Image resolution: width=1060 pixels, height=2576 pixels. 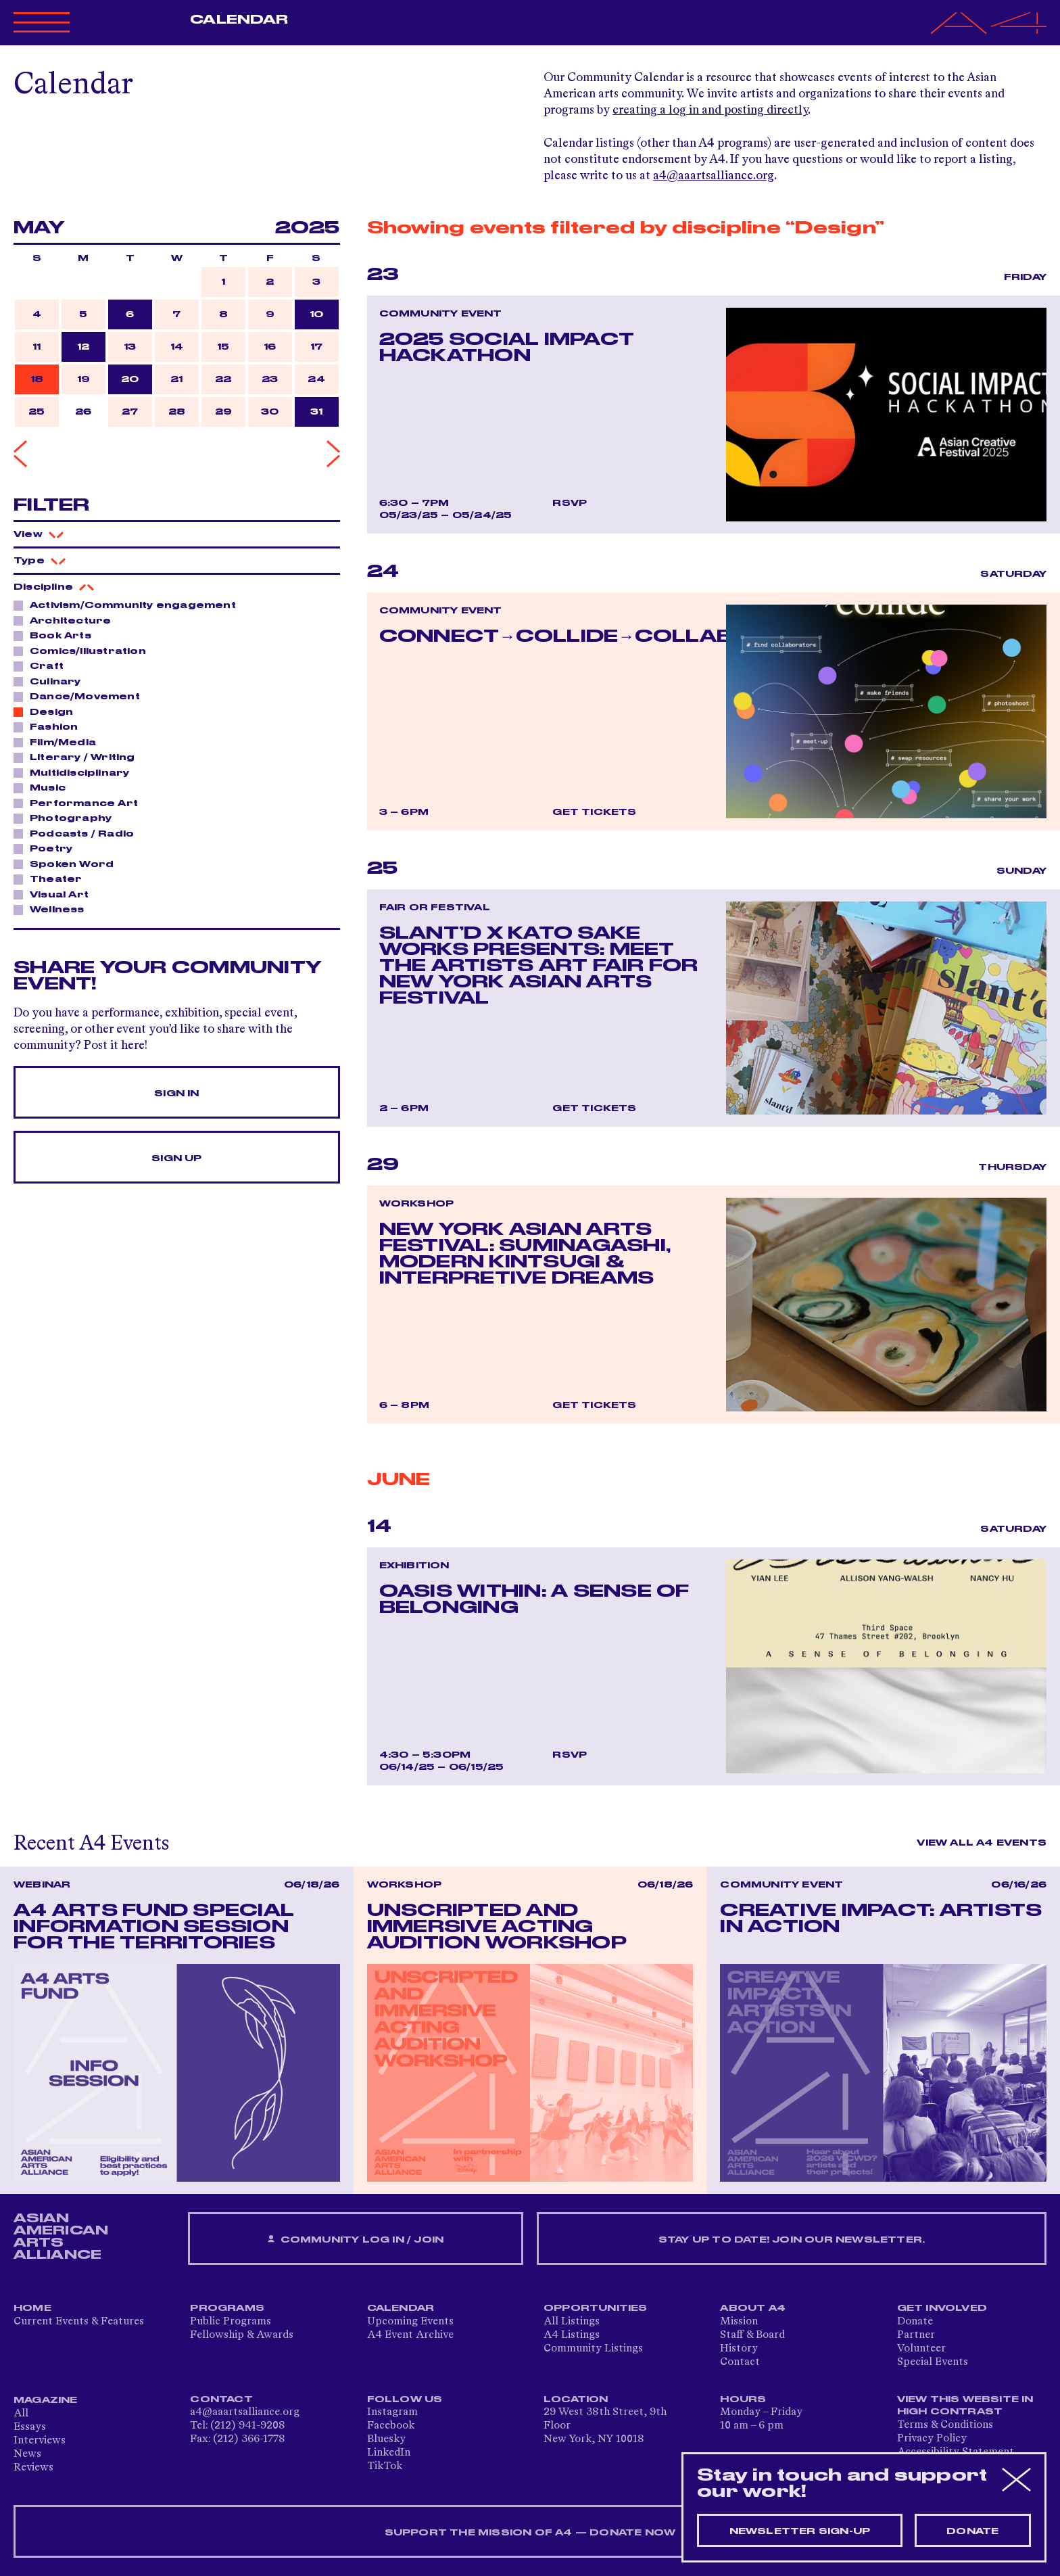 I want to click on Magazine, so click(x=46, y=2400).